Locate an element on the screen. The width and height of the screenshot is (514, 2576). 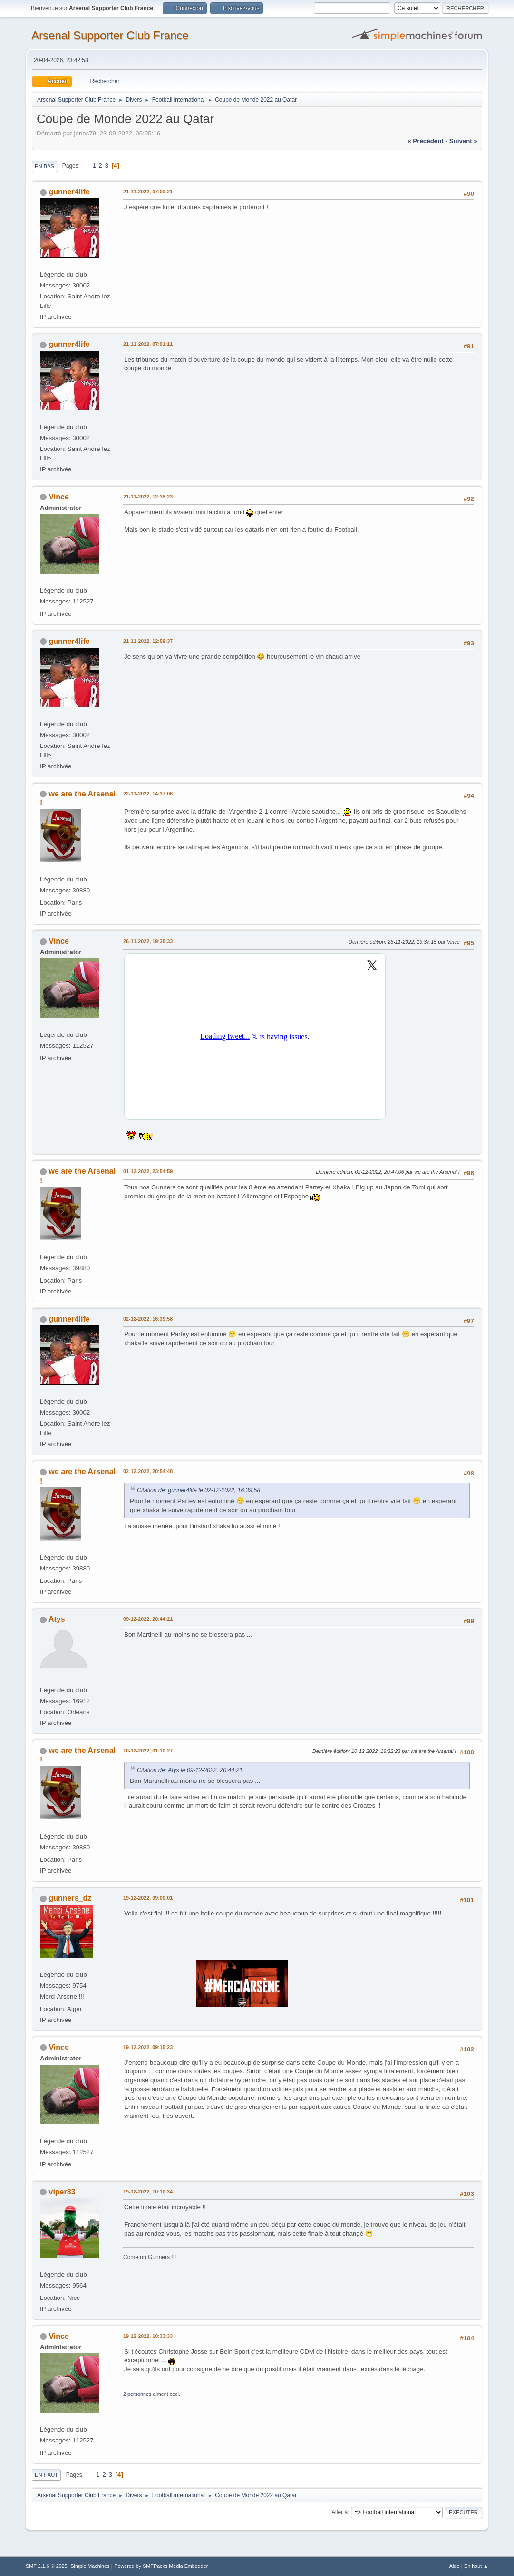
19-12-2022, 10:10:34 is located at coordinates (148, 2191).